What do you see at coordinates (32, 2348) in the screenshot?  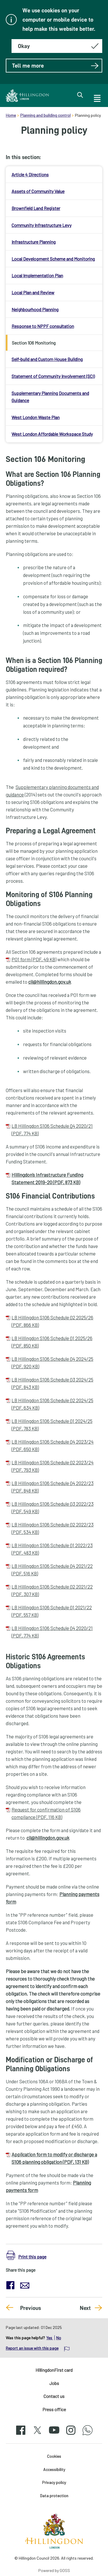 I see `Report an issue with this page` at bounding box center [32, 2348].